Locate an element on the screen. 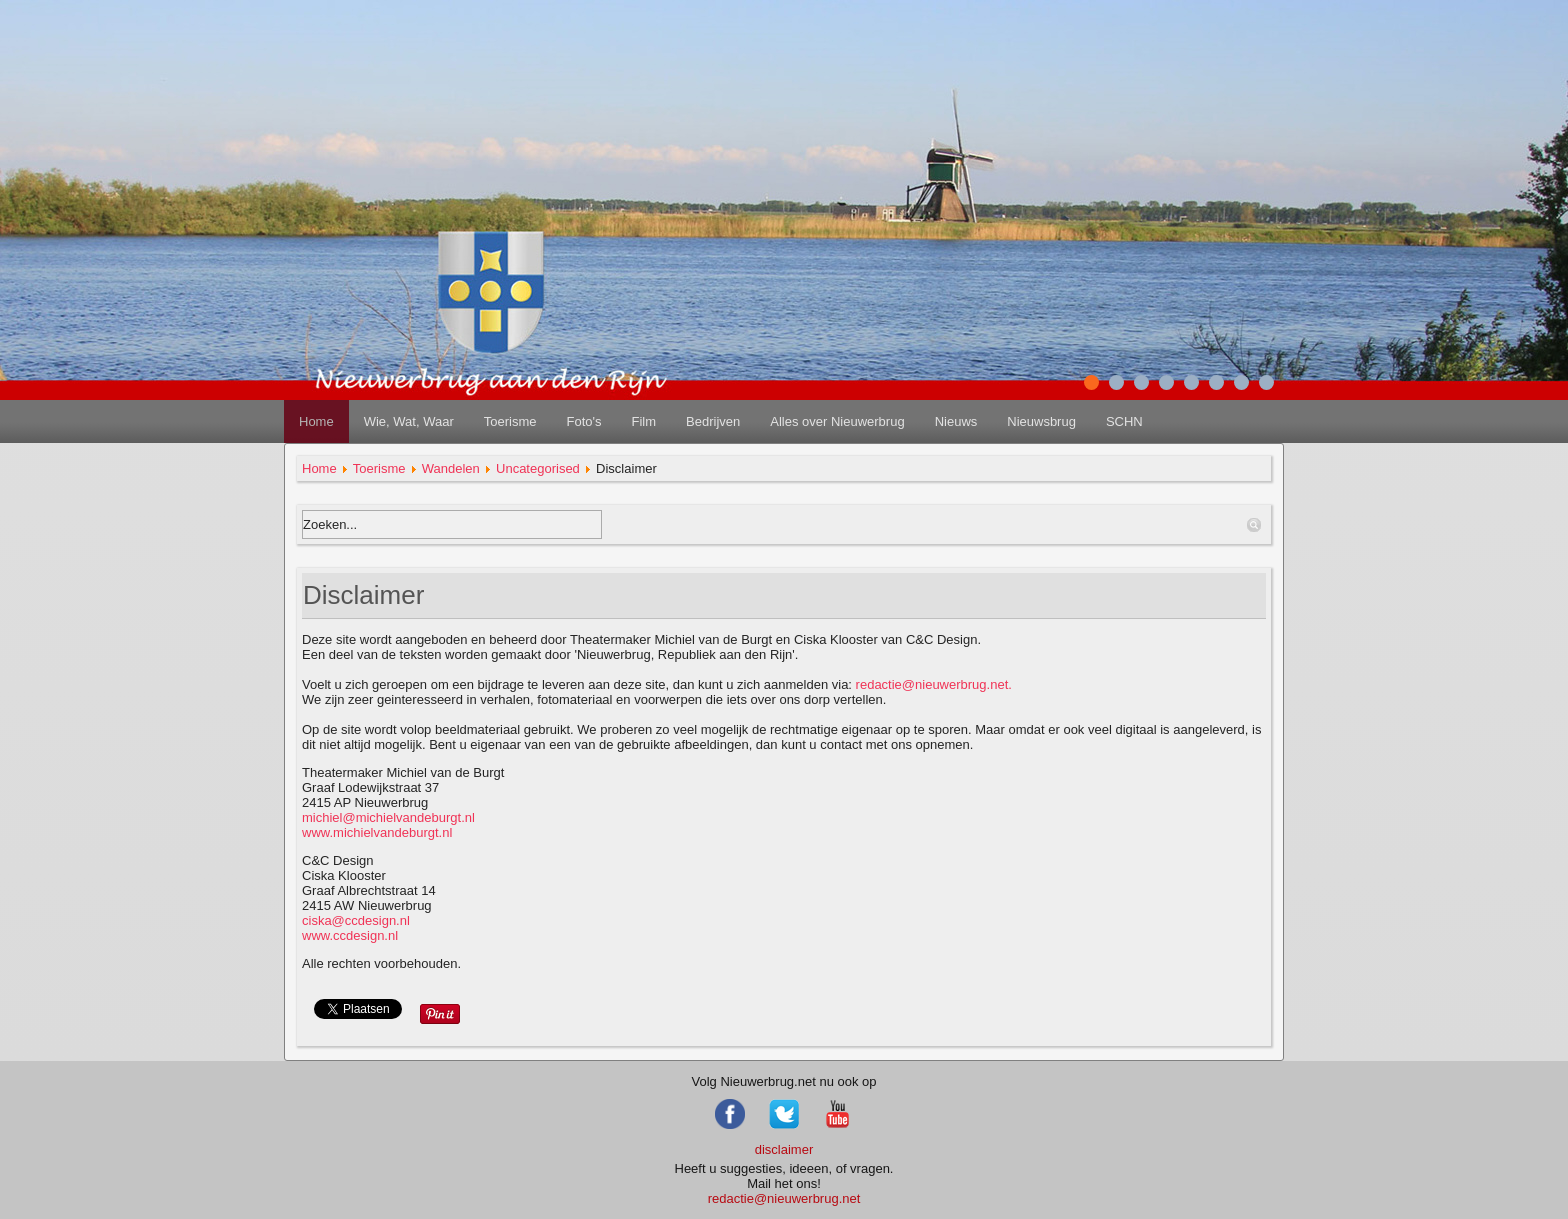  Film is located at coordinates (643, 421).